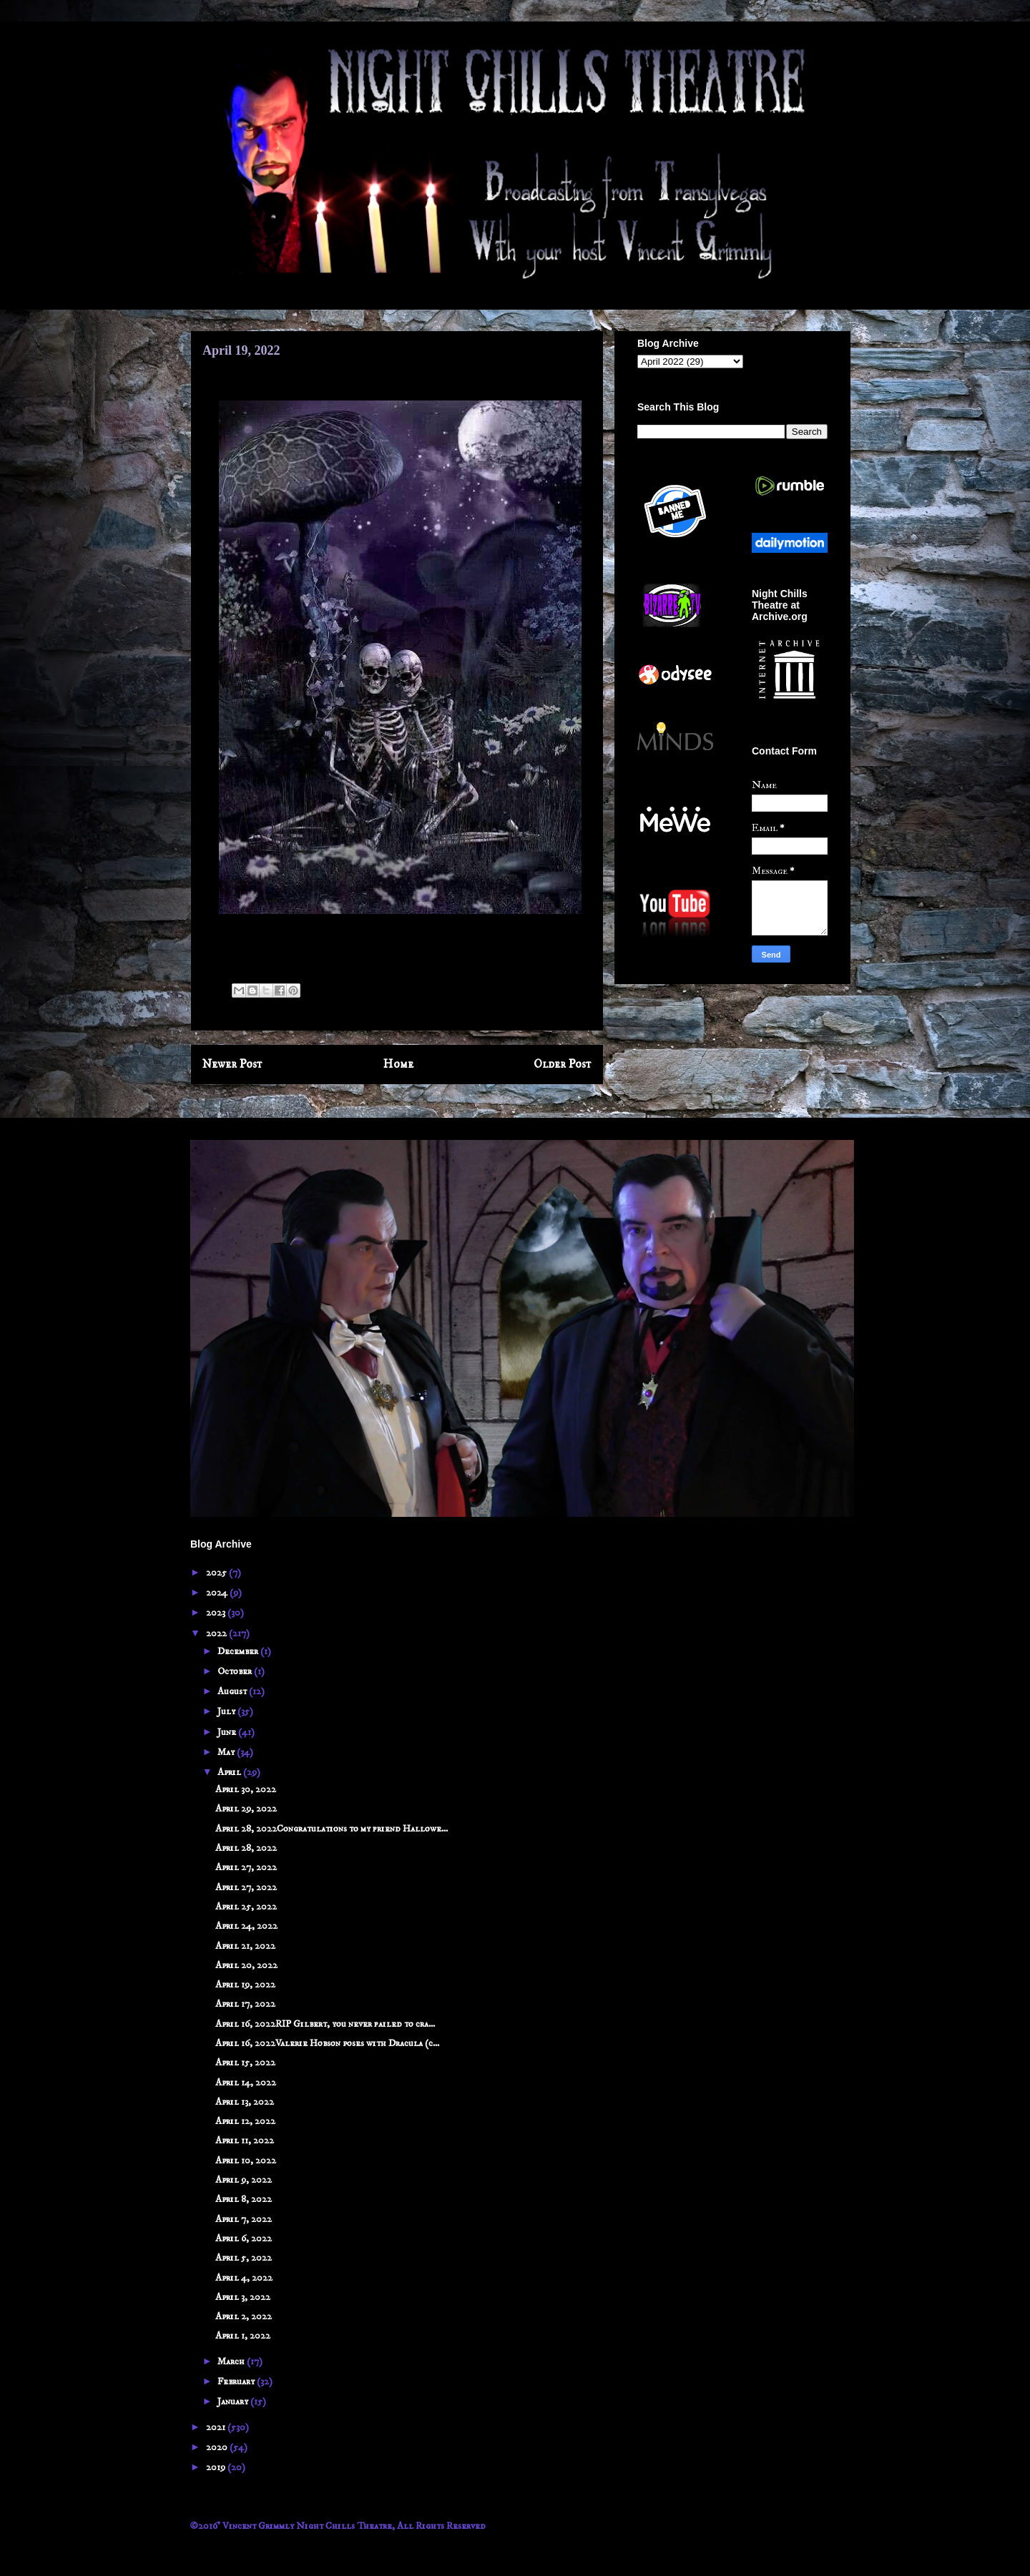 The width and height of the screenshot is (1030, 2576). What do you see at coordinates (232, 1064) in the screenshot?
I see `Newer Post` at bounding box center [232, 1064].